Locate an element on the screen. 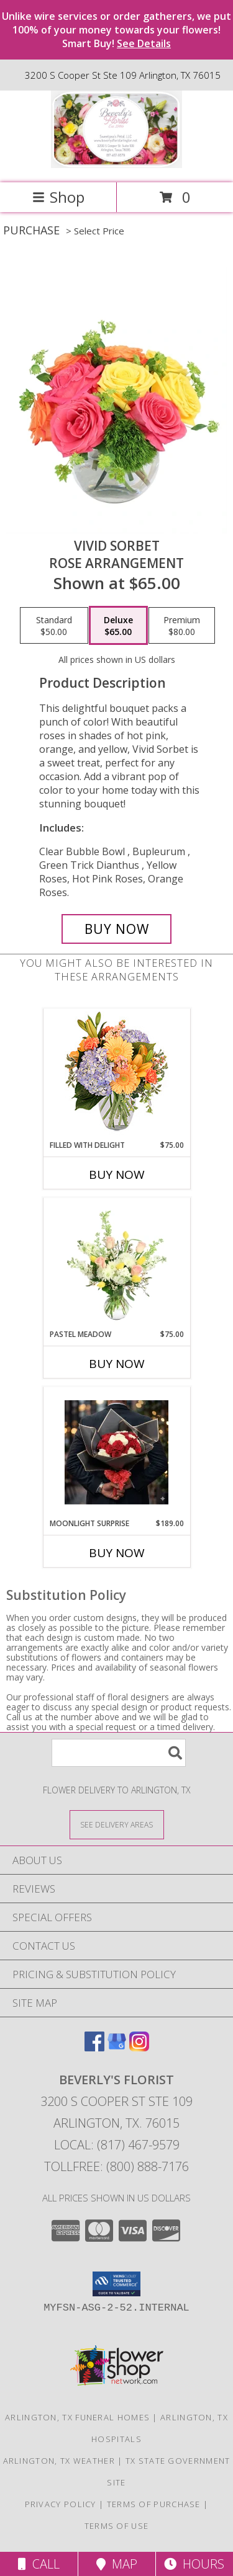 Image resolution: width=233 pixels, height=2576 pixels. Local: (817) 467-9579 is located at coordinates (117, 2144).